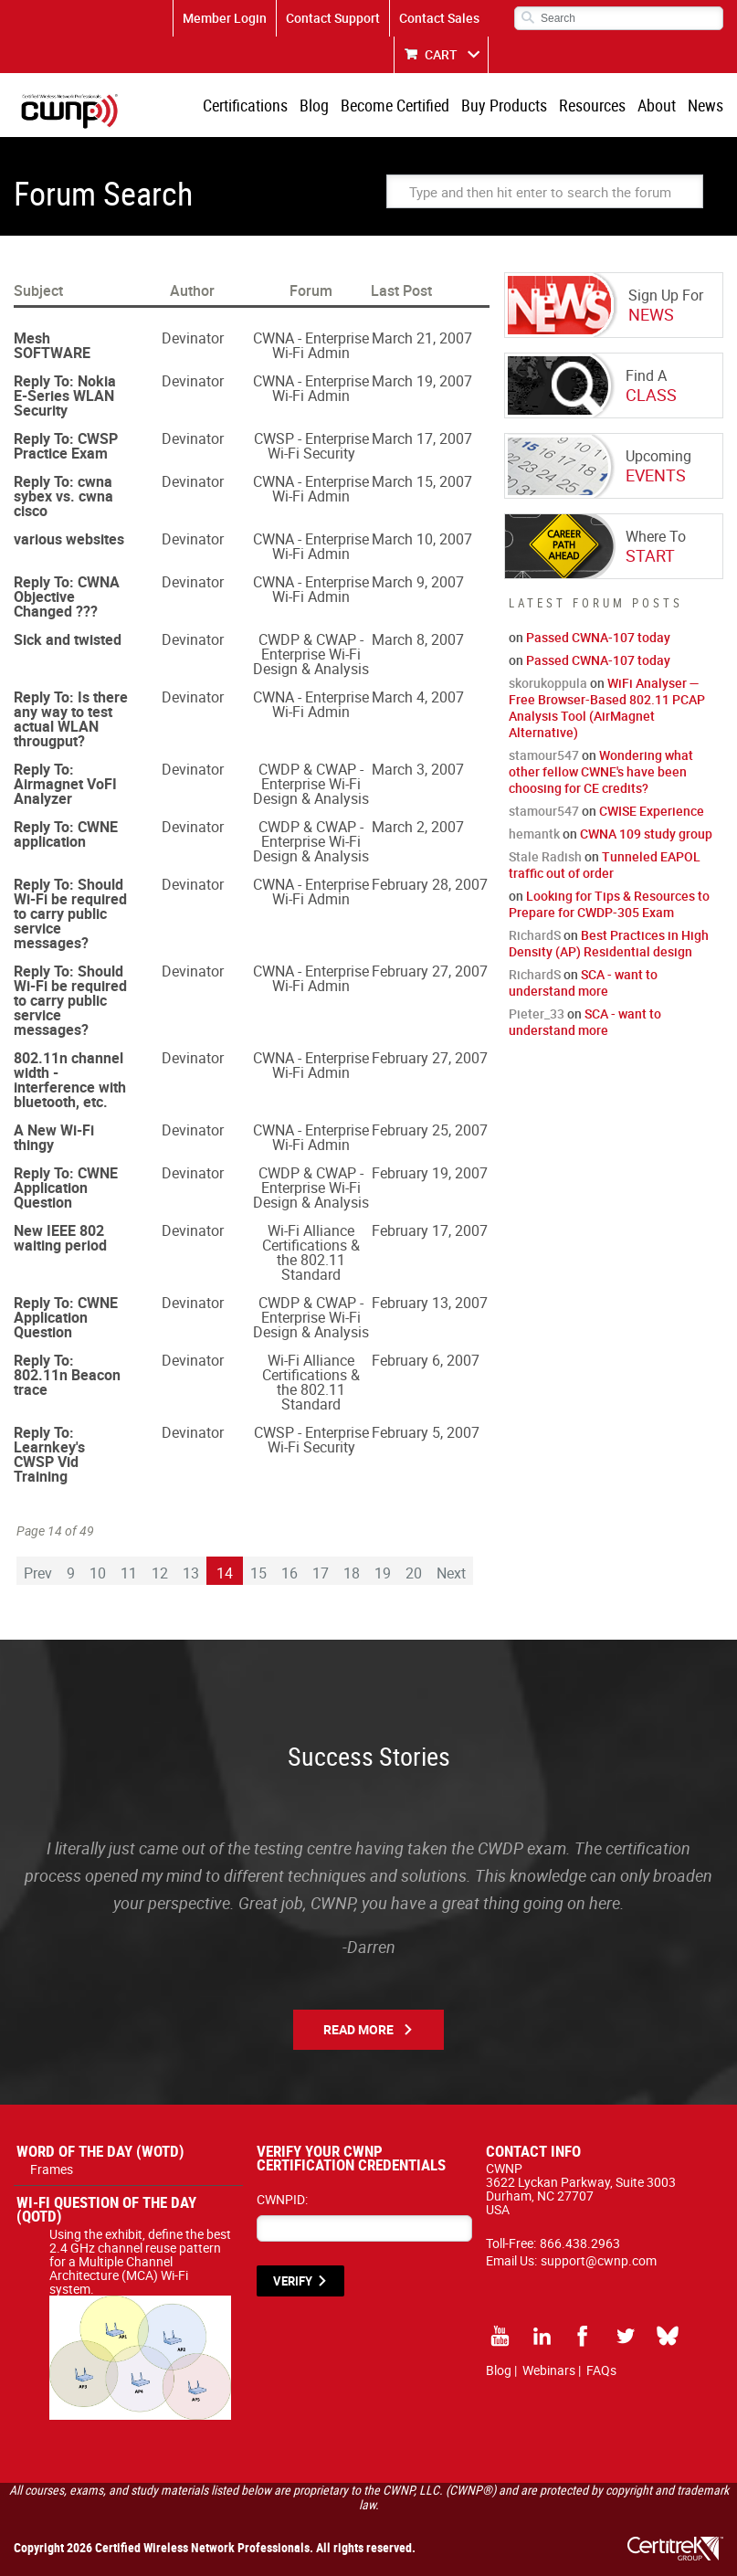 The width and height of the screenshot is (737, 2576). Describe the element at coordinates (592, 105) in the screenshot. I see `Resources` at that location.